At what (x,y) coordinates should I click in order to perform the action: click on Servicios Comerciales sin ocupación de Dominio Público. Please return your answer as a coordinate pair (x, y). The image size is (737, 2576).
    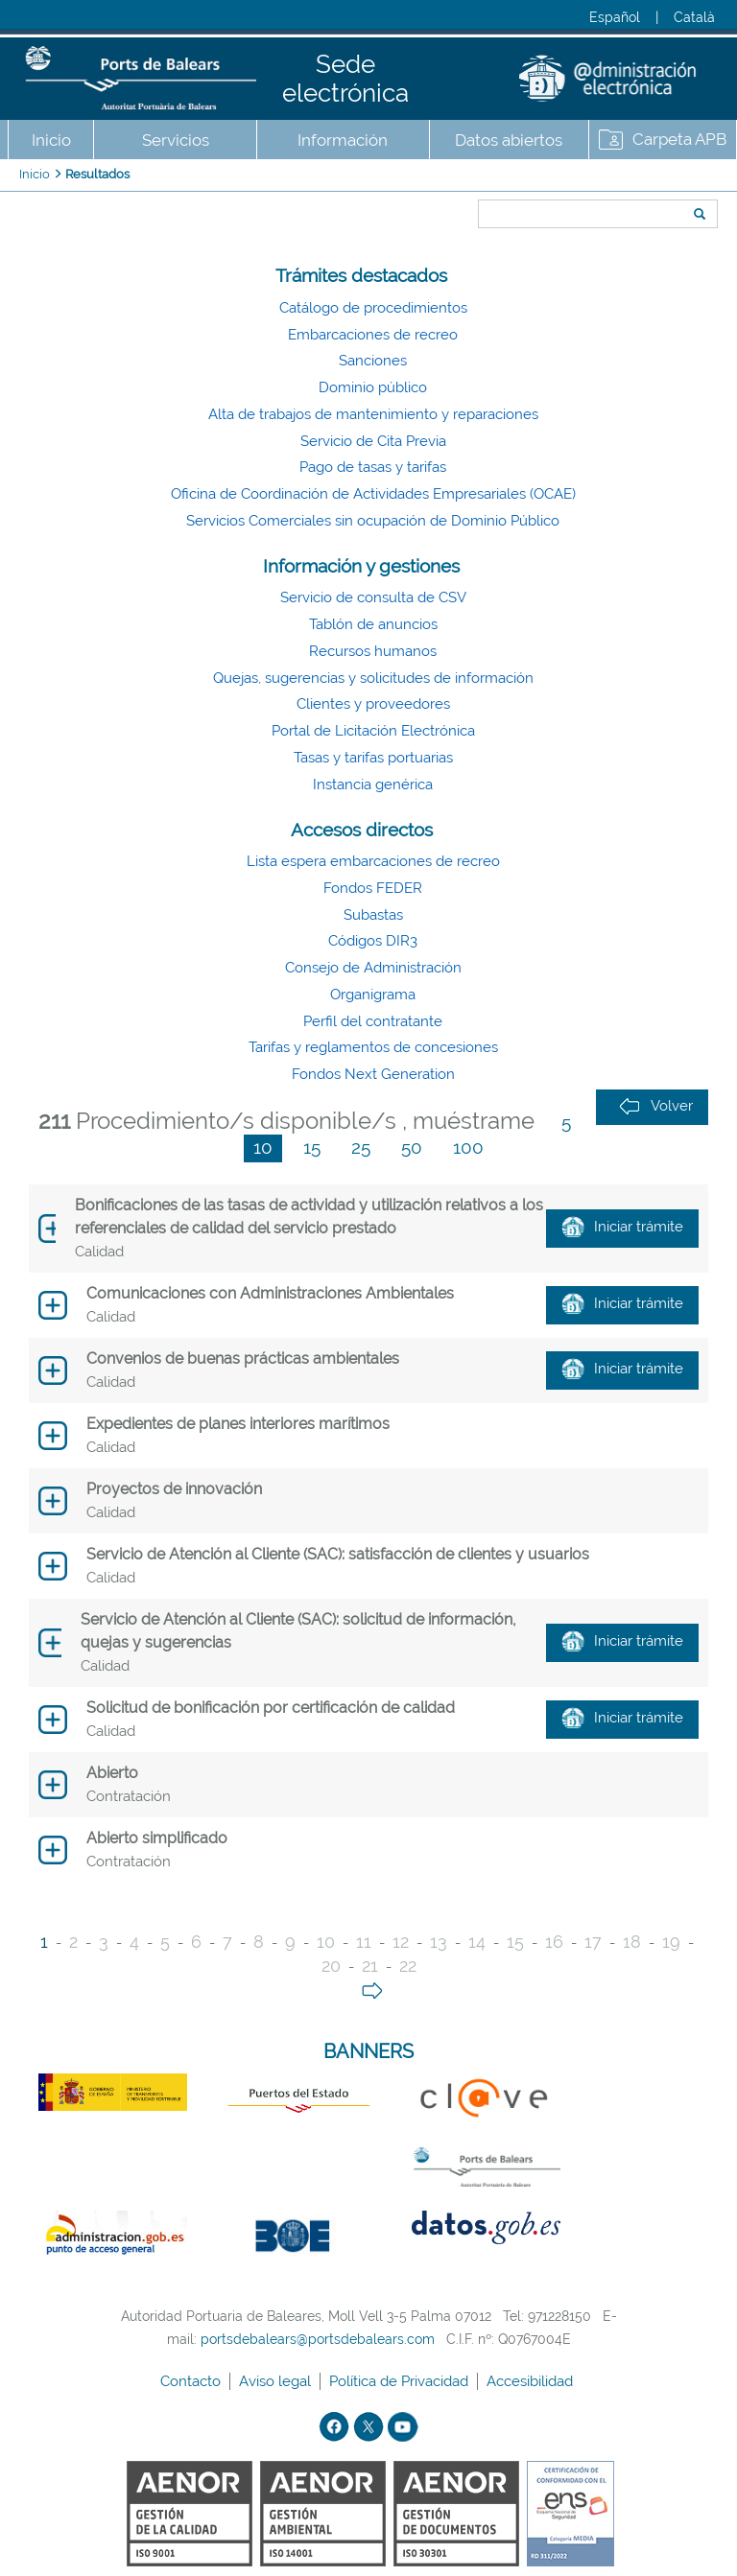
    Looking at the image, I should click on (372, 520).